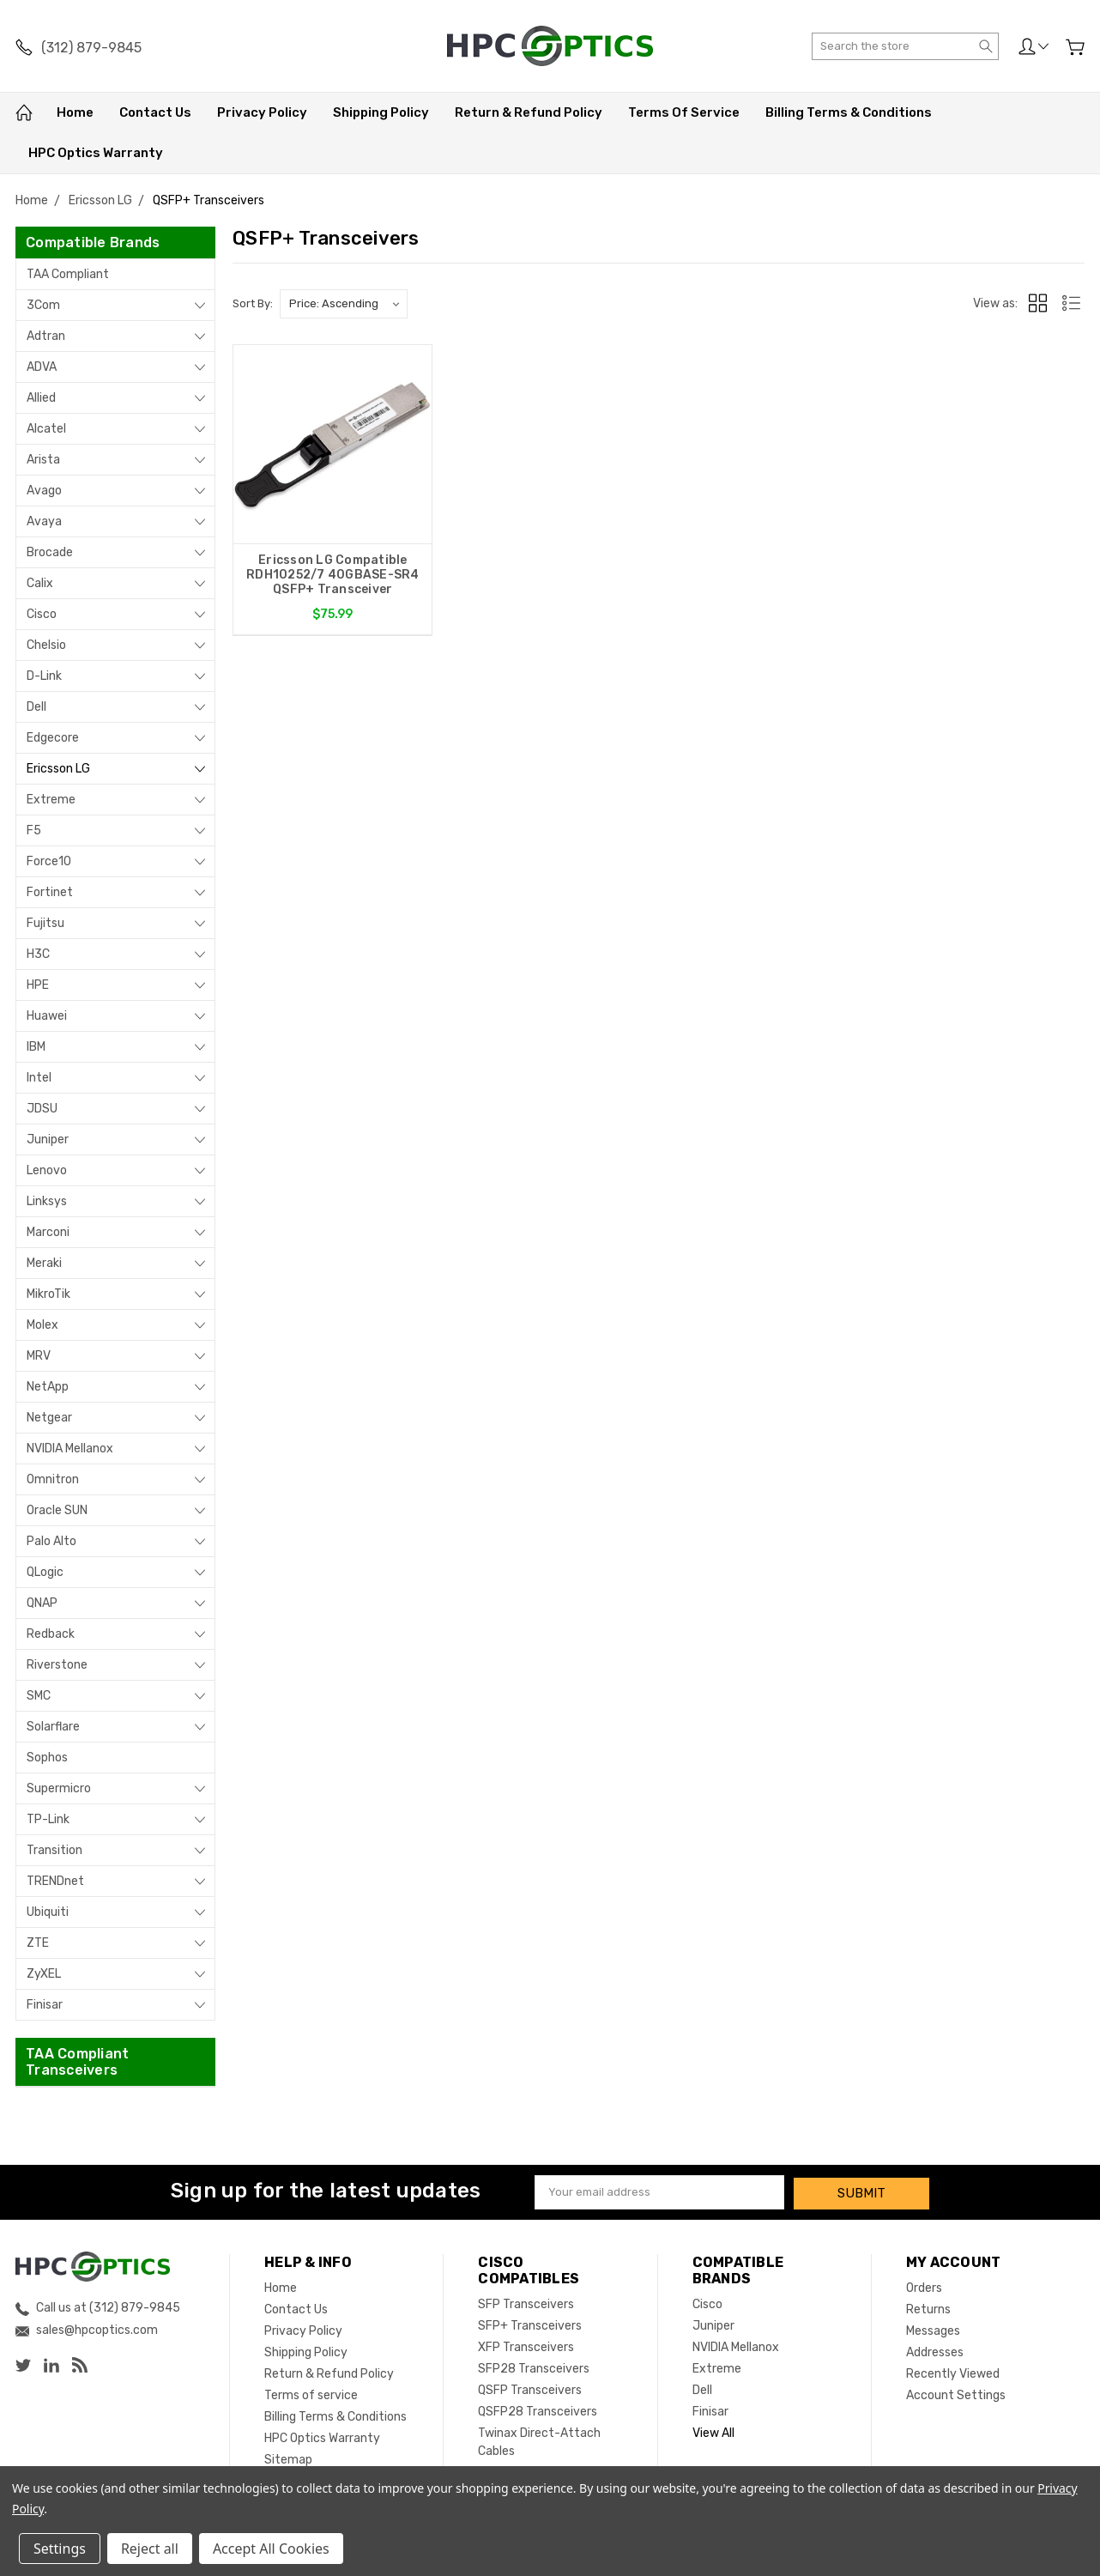 The width and height of the screenshot is (1100, 2576). I want to click on Accept All Cookies, so click(271, 2548).